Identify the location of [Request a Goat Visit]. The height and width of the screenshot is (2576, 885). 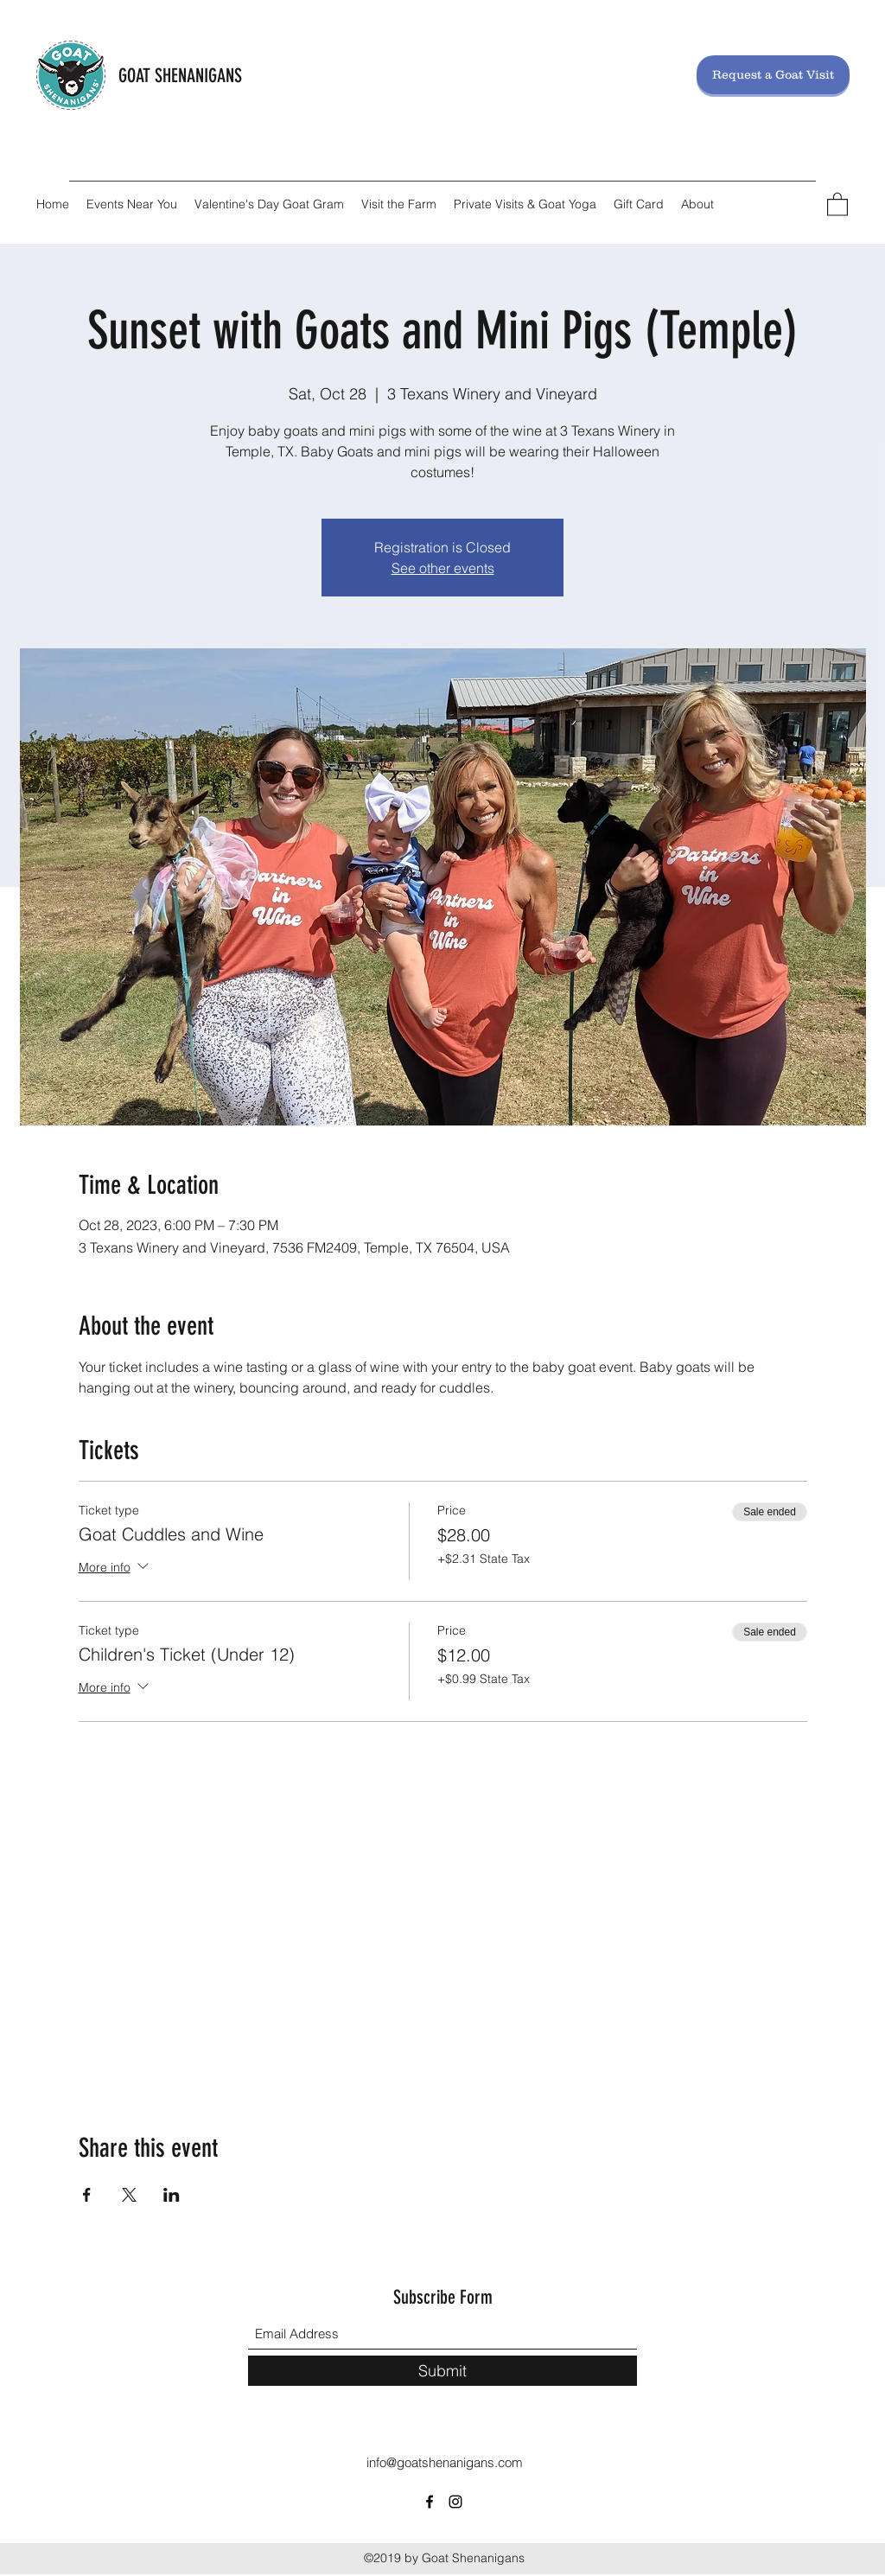
(773, 74).